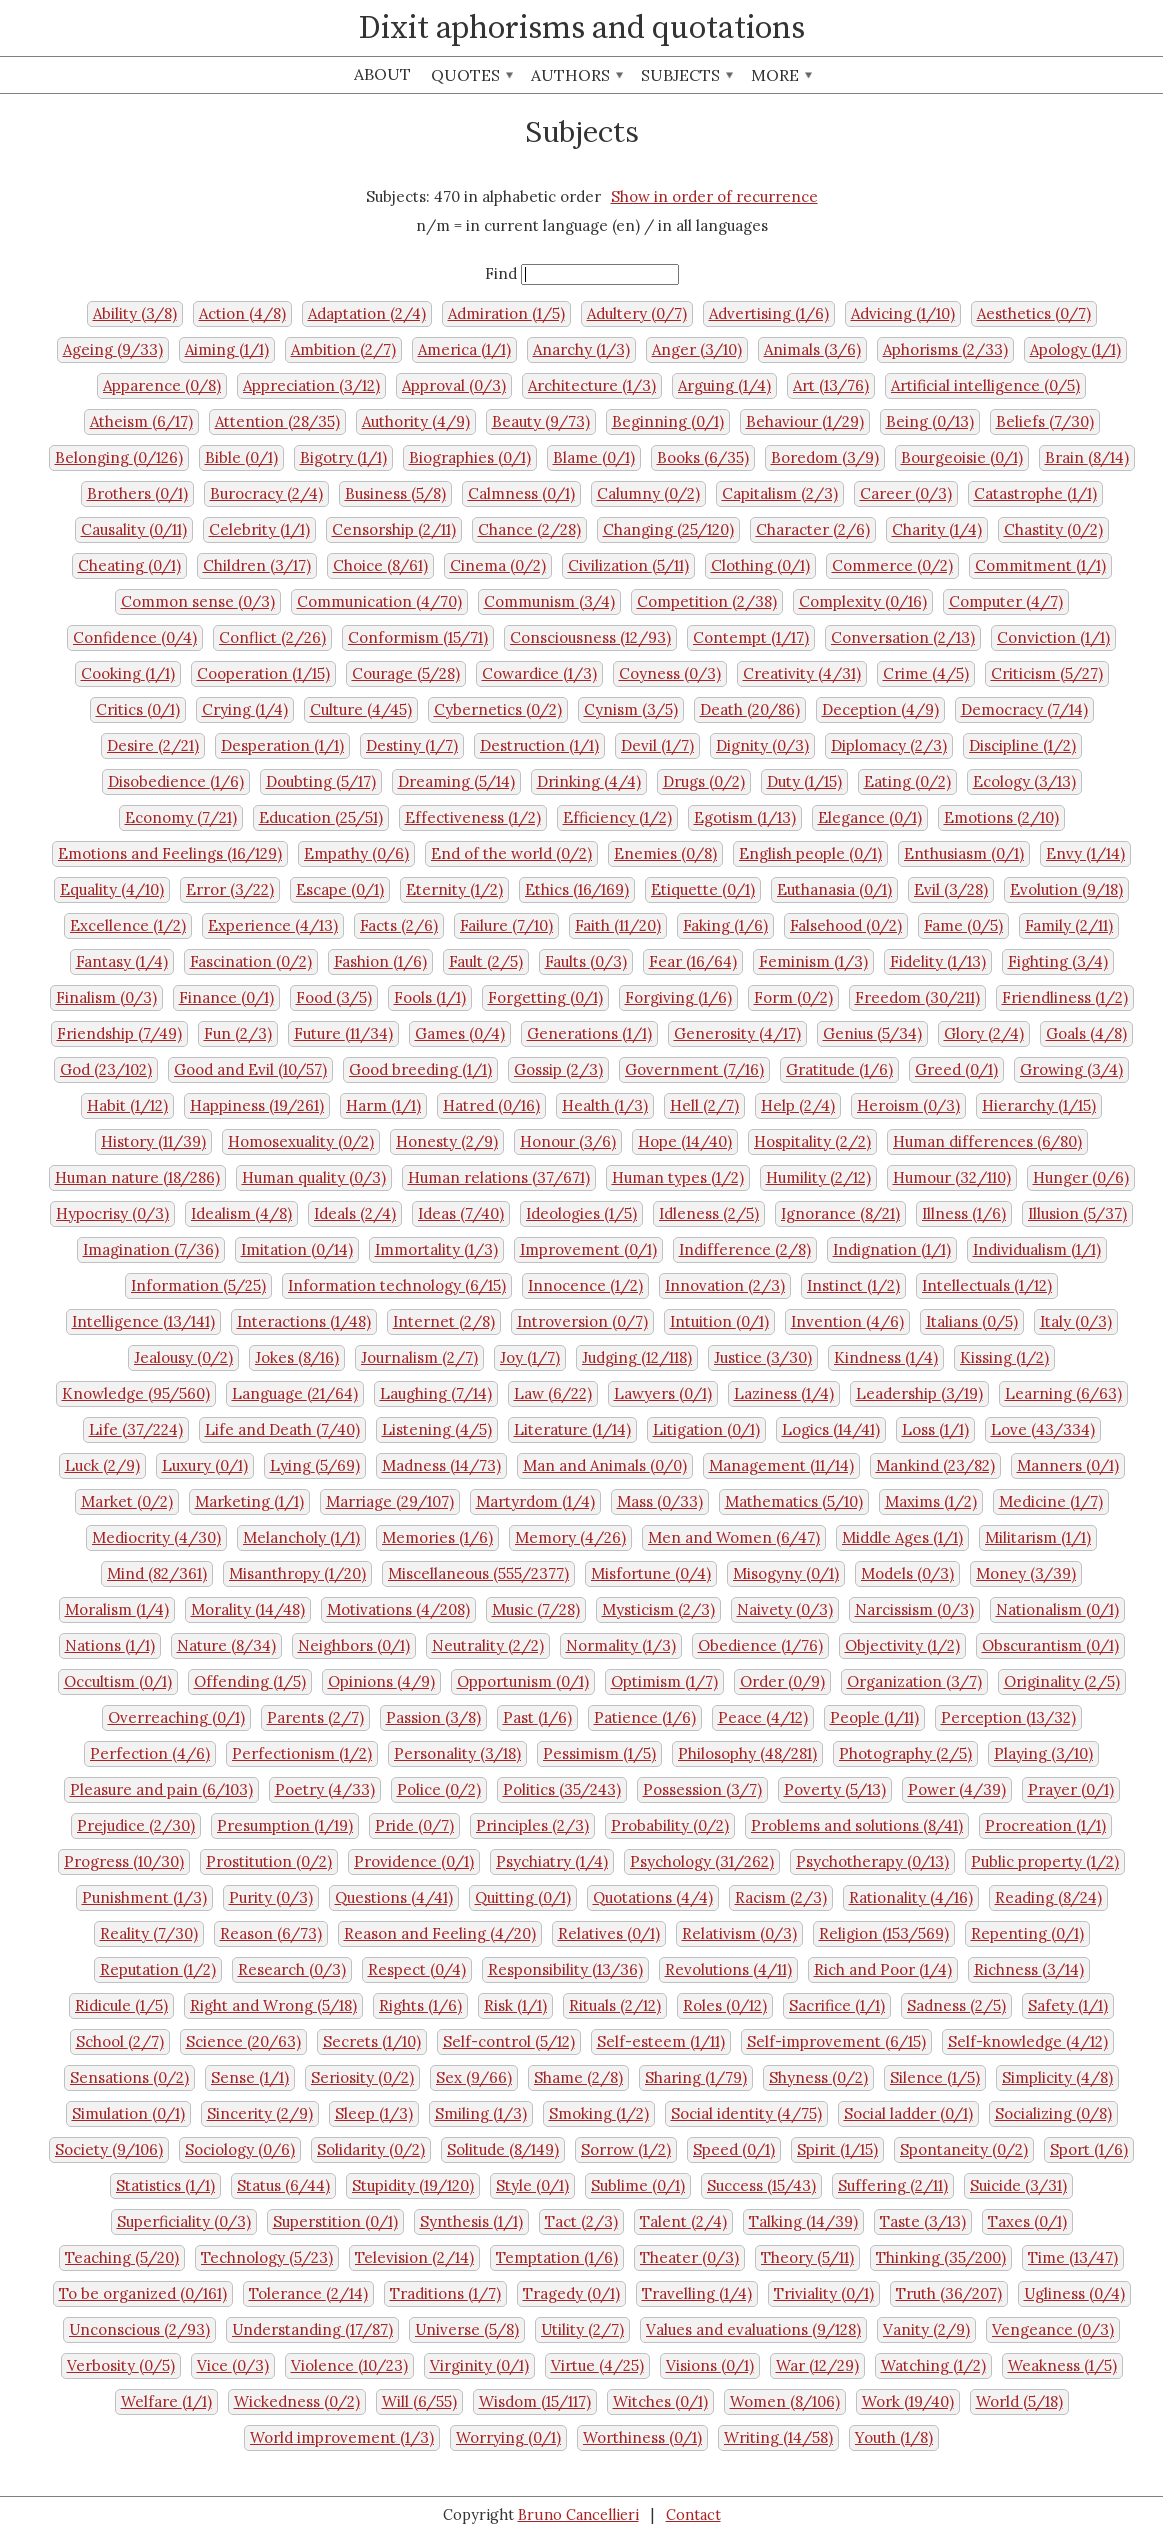  What do you see at coordinates (902, 1537) in the screenshot?
I see `Middle Ages` at bounding box center [902, 1537].